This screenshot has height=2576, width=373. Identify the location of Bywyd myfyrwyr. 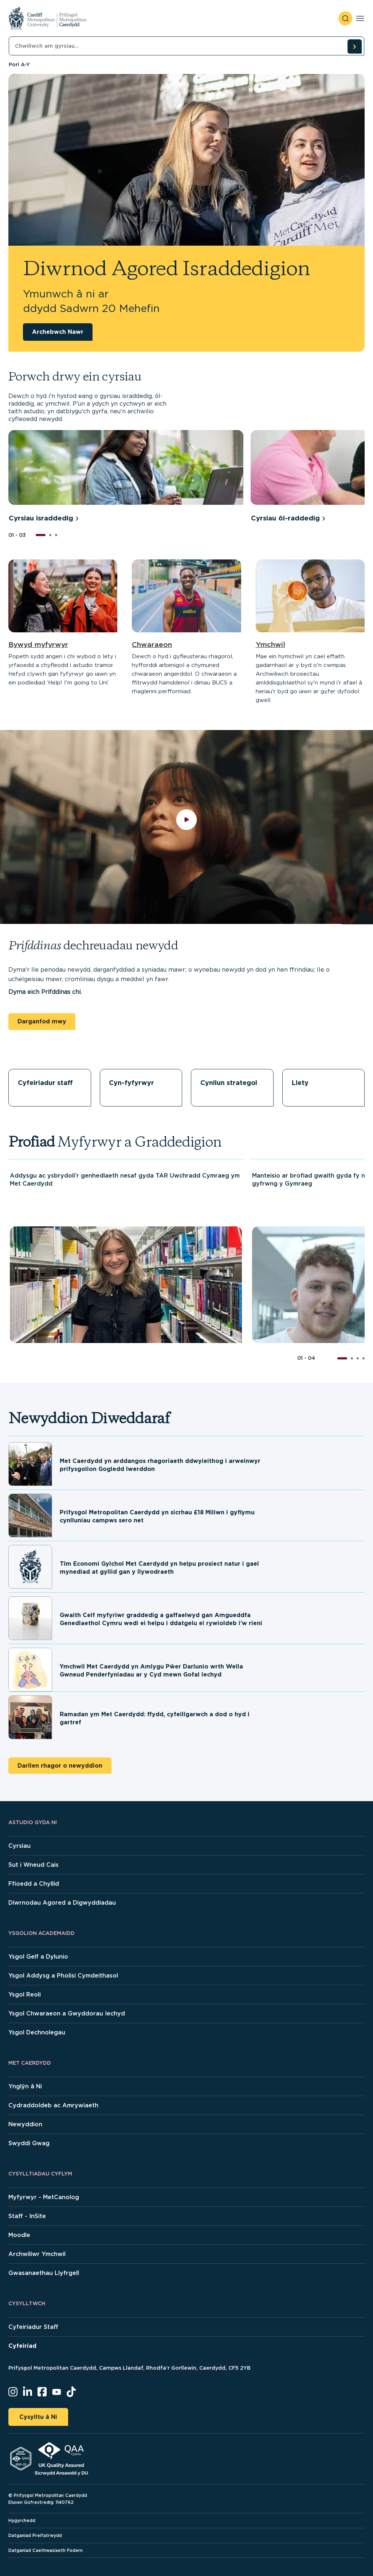
(38, 644).